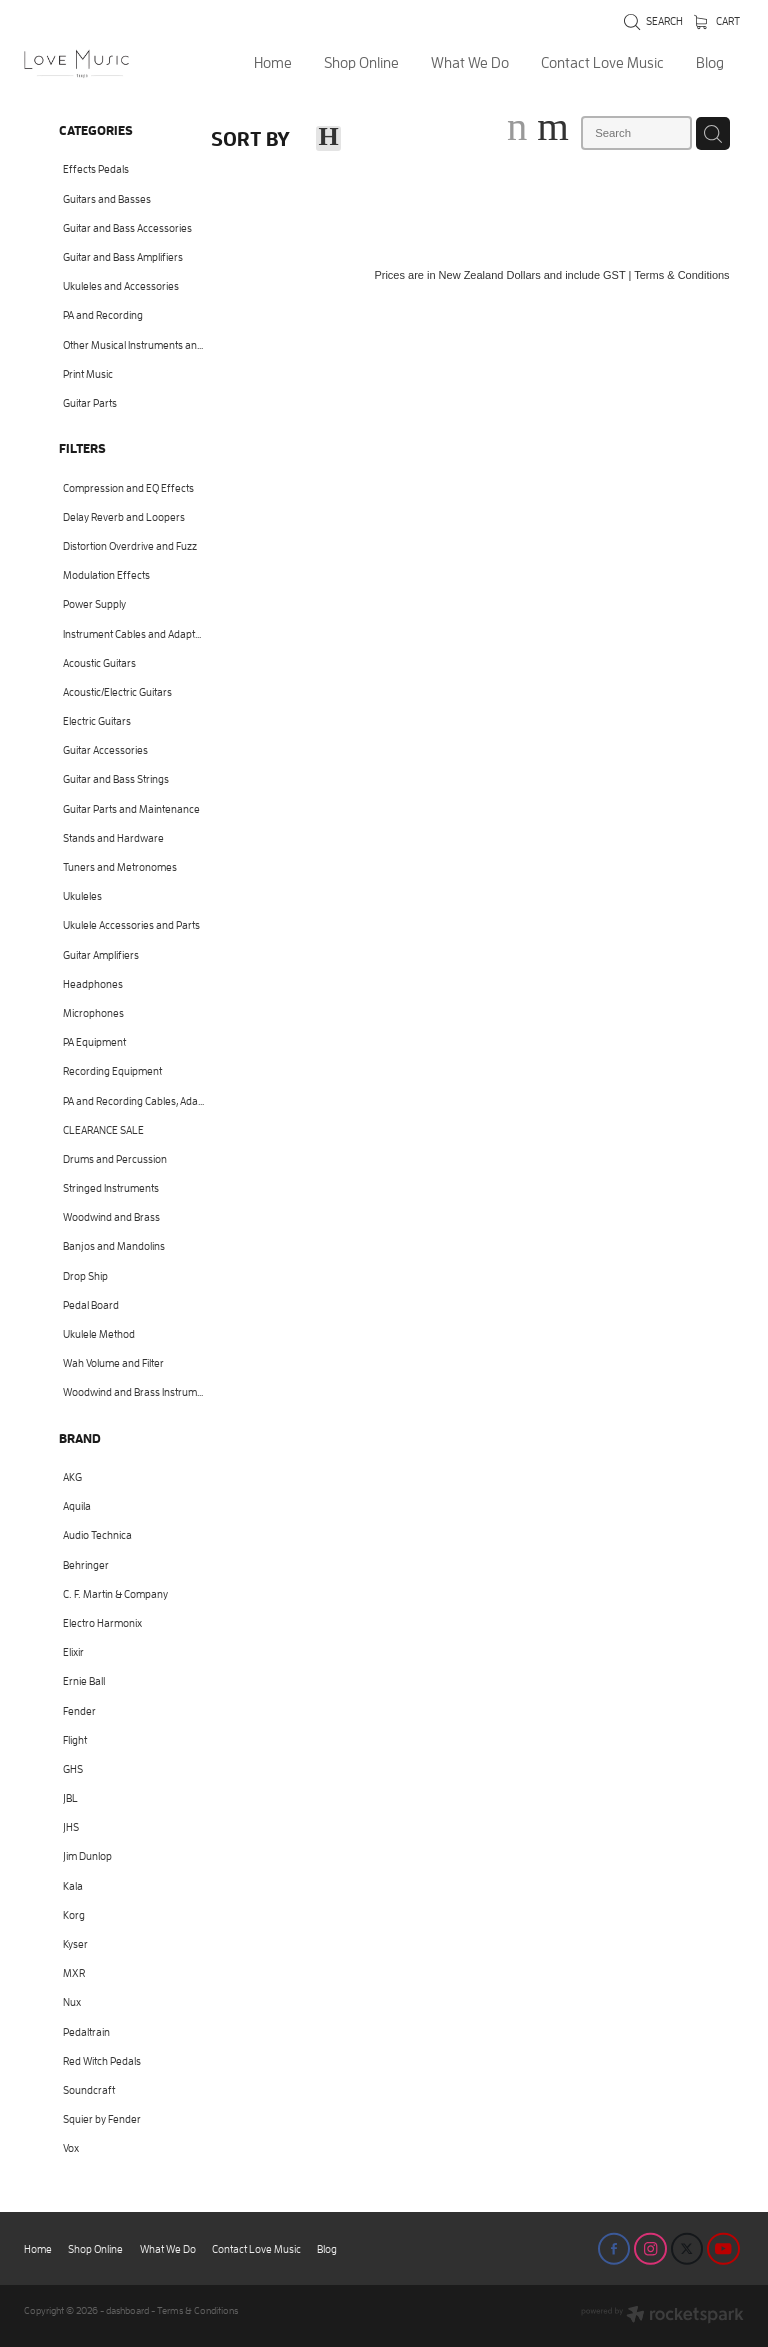  What do you see at coordinates (470, 62) in the screenshot?
I see `What We Do` at bounding box center [470, 62].